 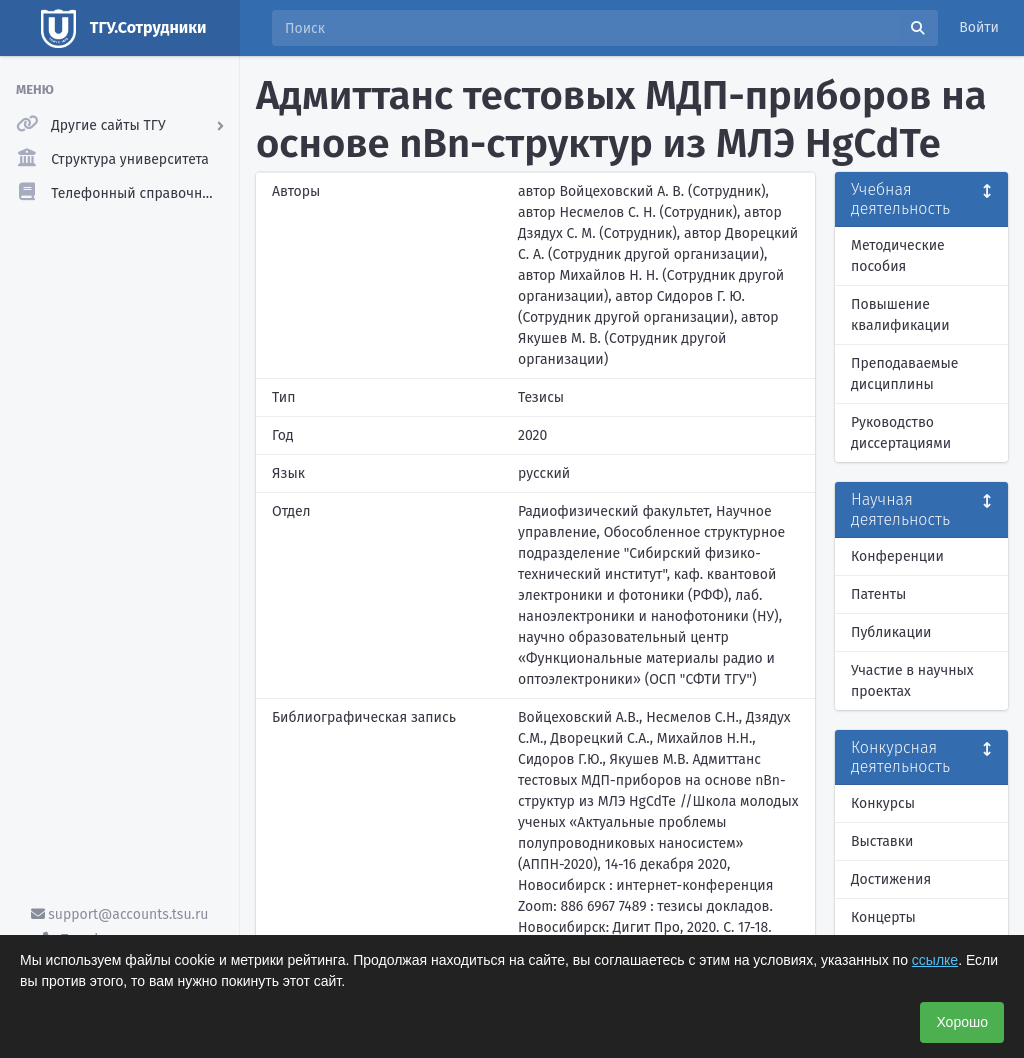 I want to click on support@accounts.tsu.ru, so click(x=120, y=914).